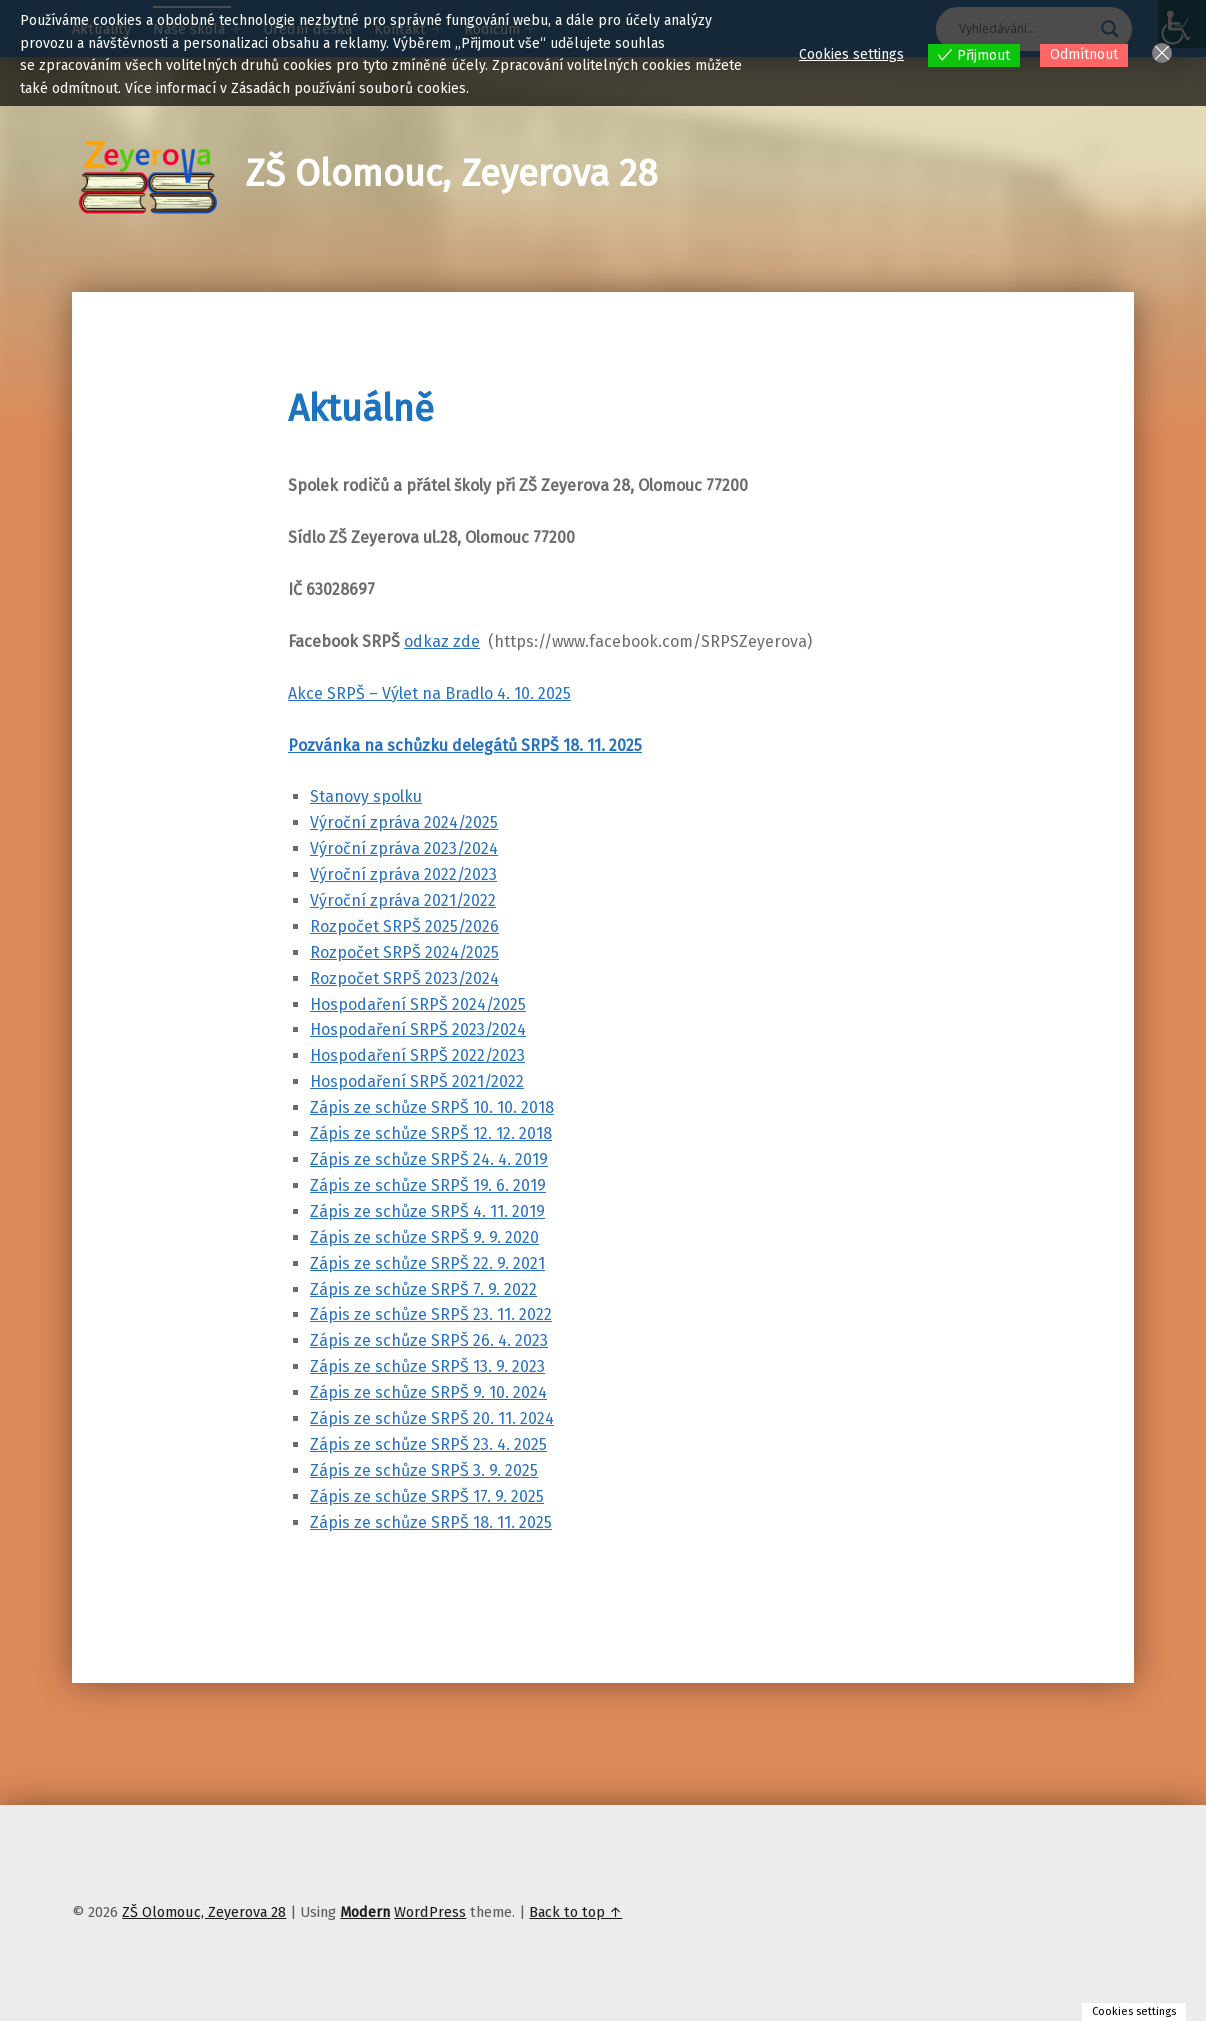  What do you see at coordinates (575, 1912) in the screenshot?
I see `Back to top ↑` at bounding box center [575, 1912].